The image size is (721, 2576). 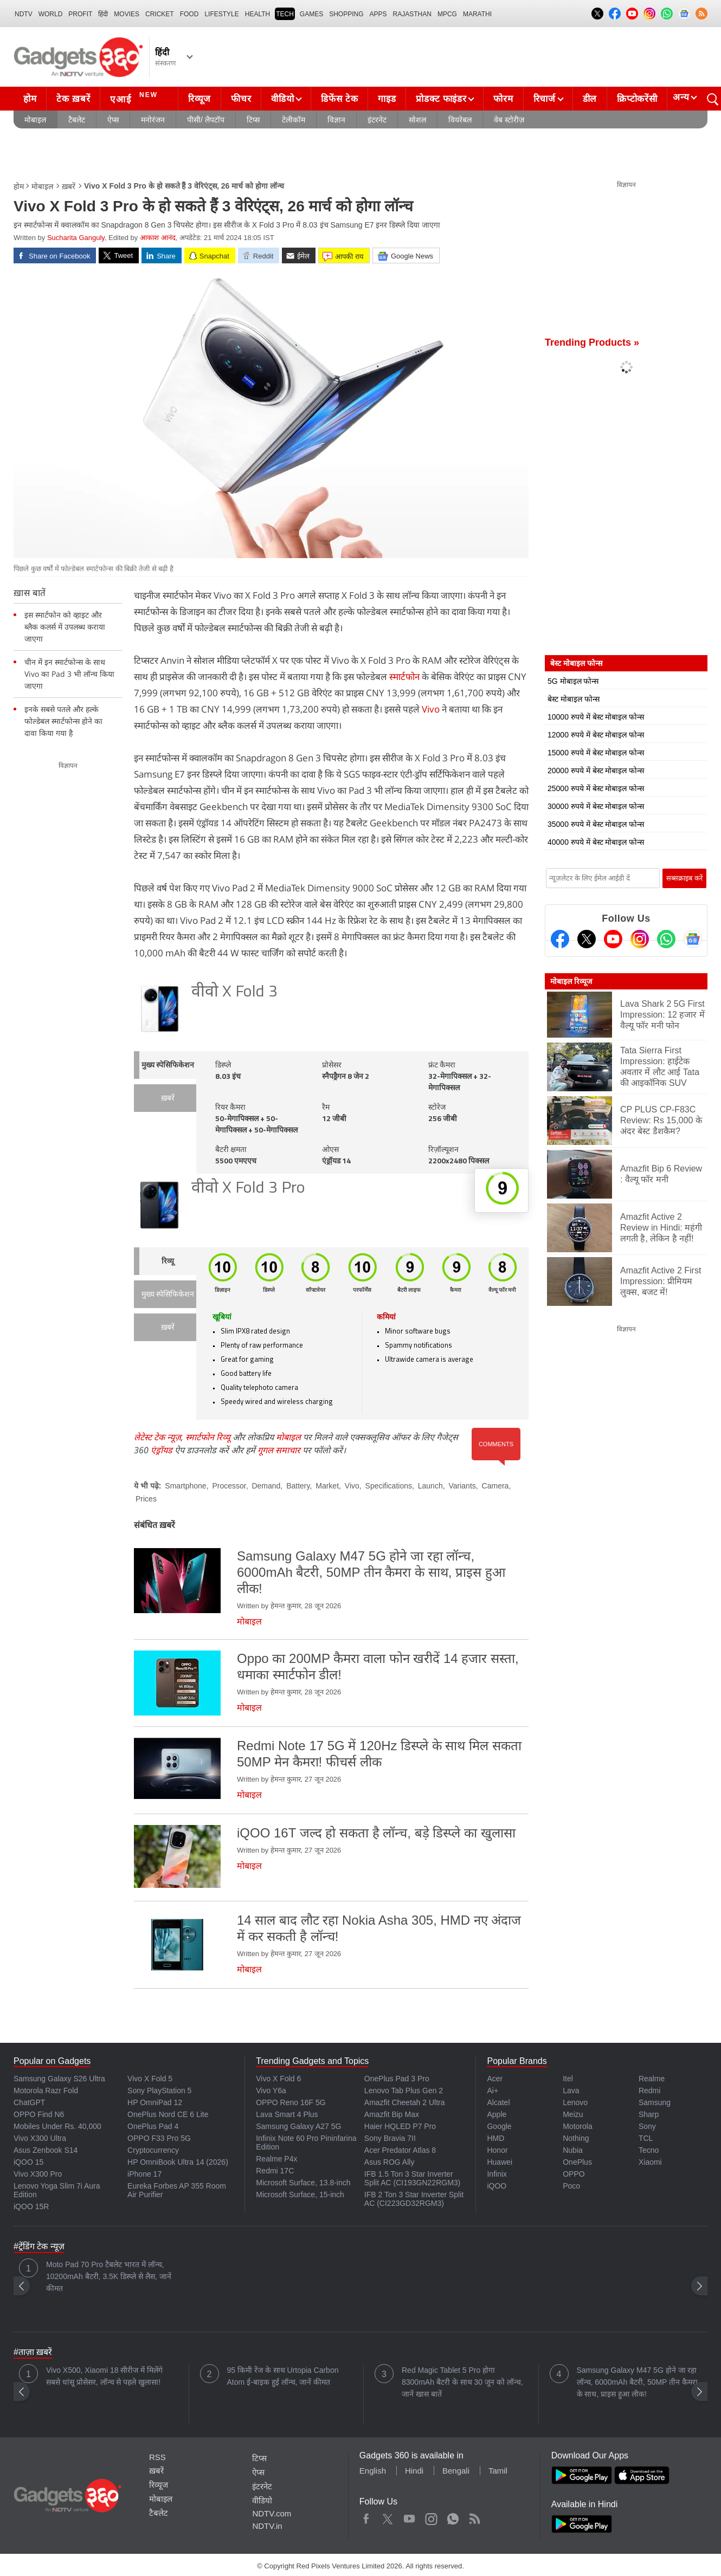 I want to click on वियरेबल, so click(x=460, y=119).